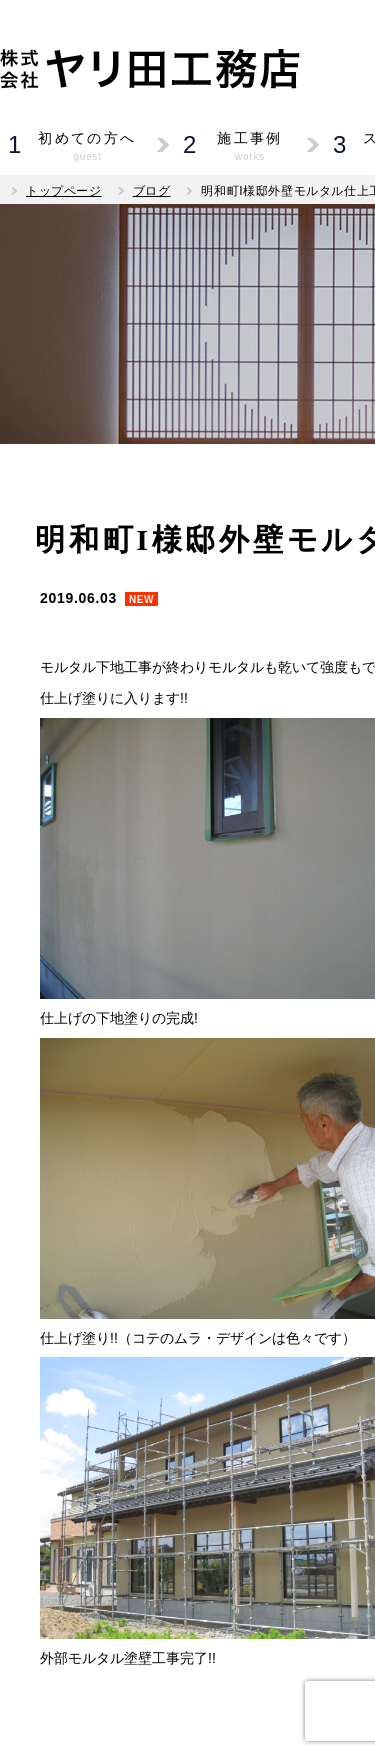 Image resolution: width=375 pixels, height=1755 pixels. What do you see at coordinates (64, 191) in the screenshot?
I see `トップページ` at bounding box center [64, 191].